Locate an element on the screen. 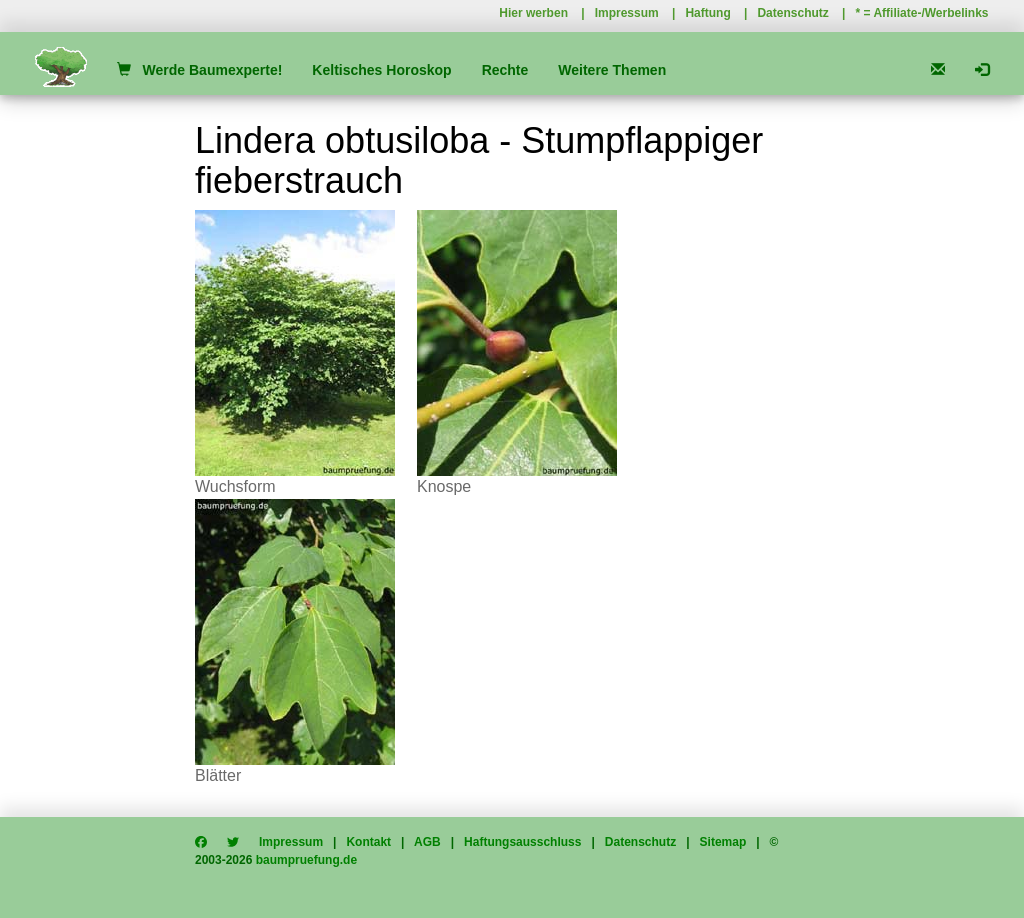 This screenshot has width=1024, height=918. Haftungsausschluss is located at coordinates (522, 842).